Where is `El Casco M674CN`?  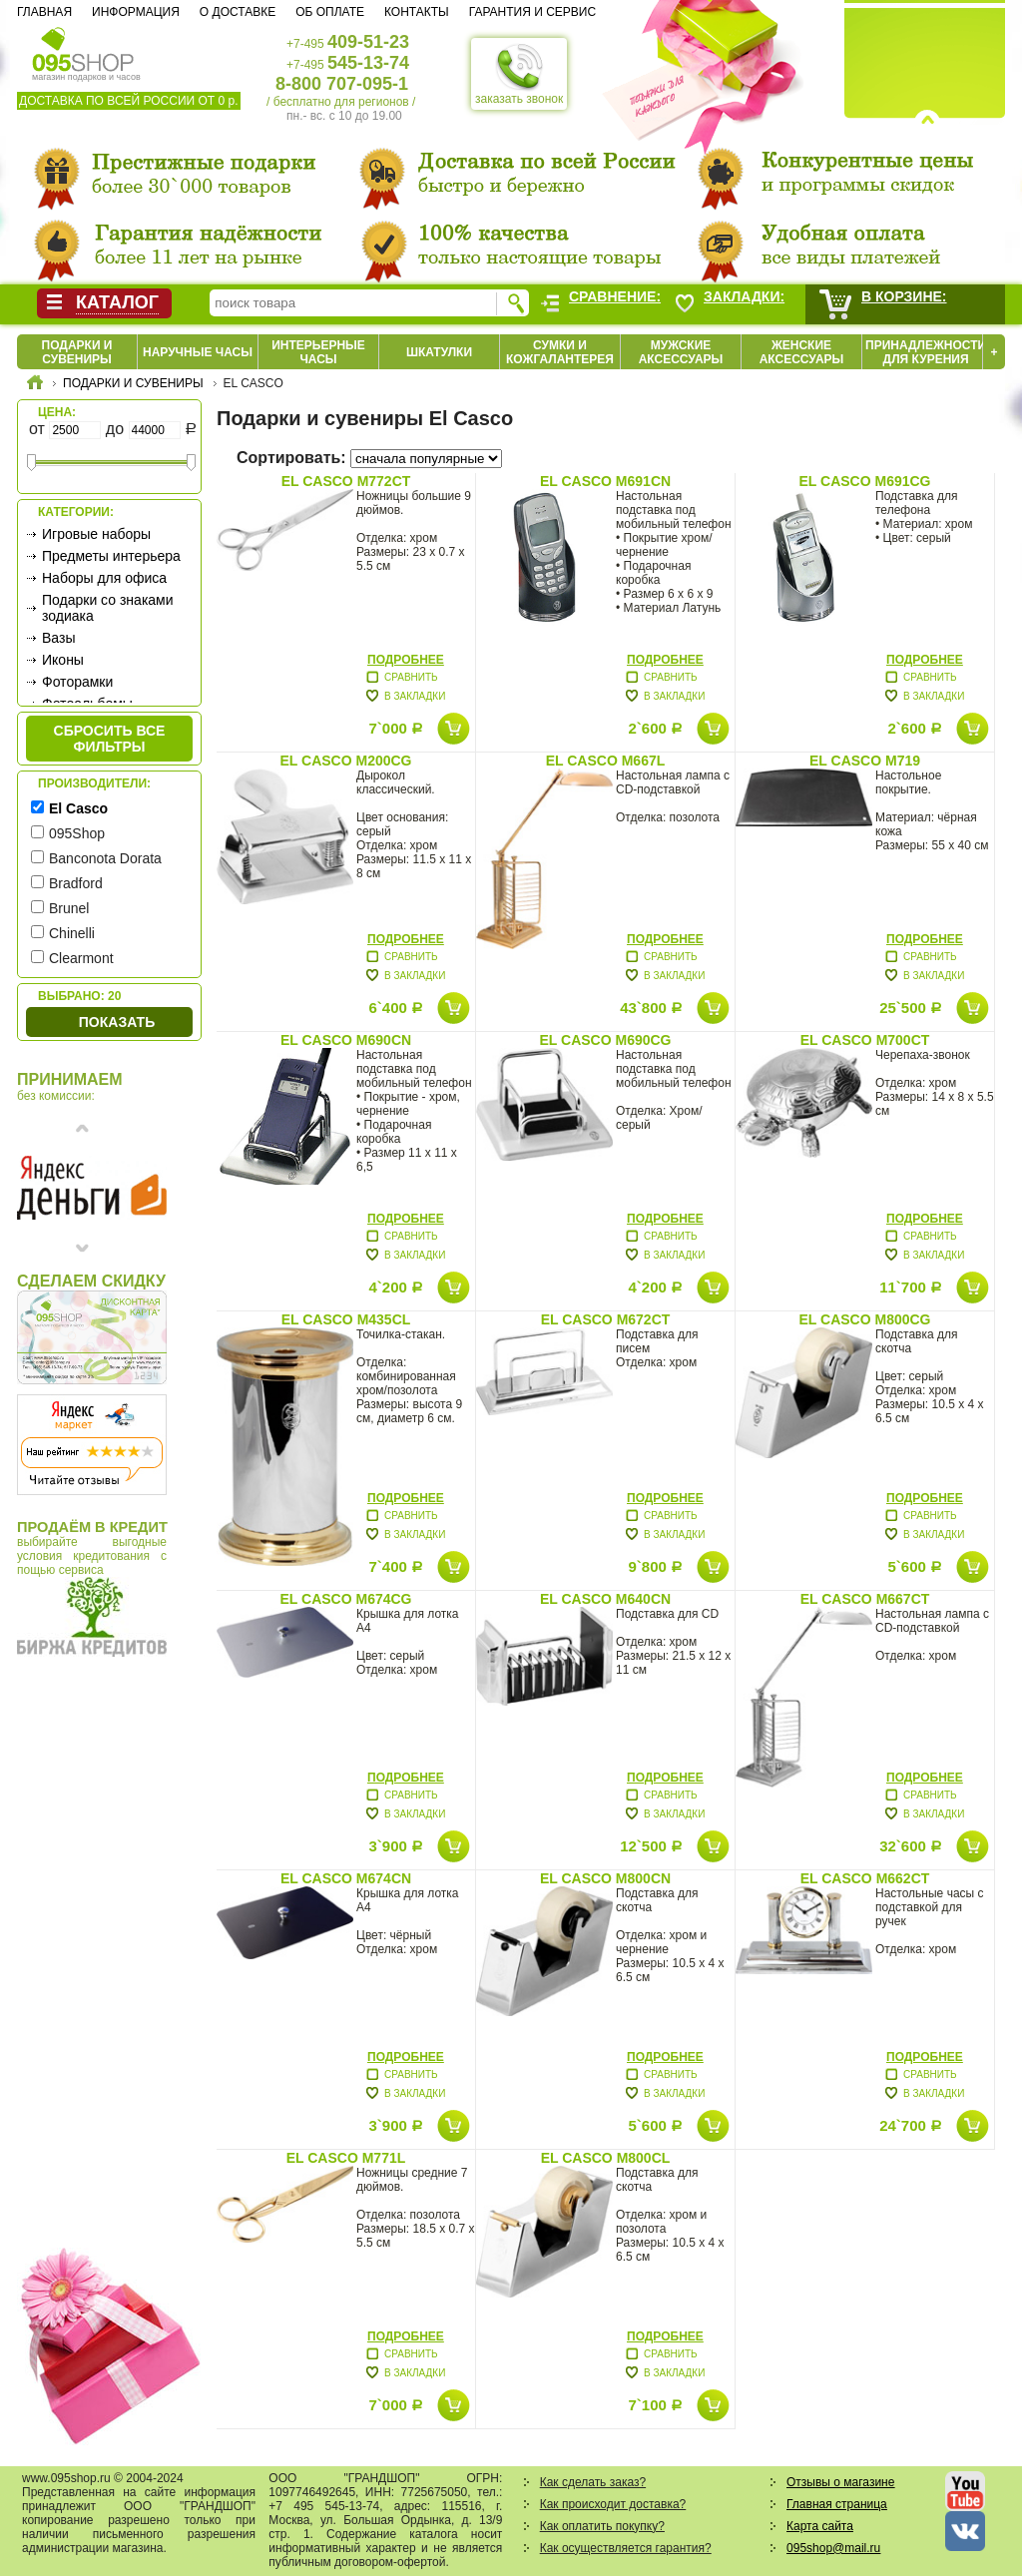
El Casco M674CN is located at coordinates (345, 1878).